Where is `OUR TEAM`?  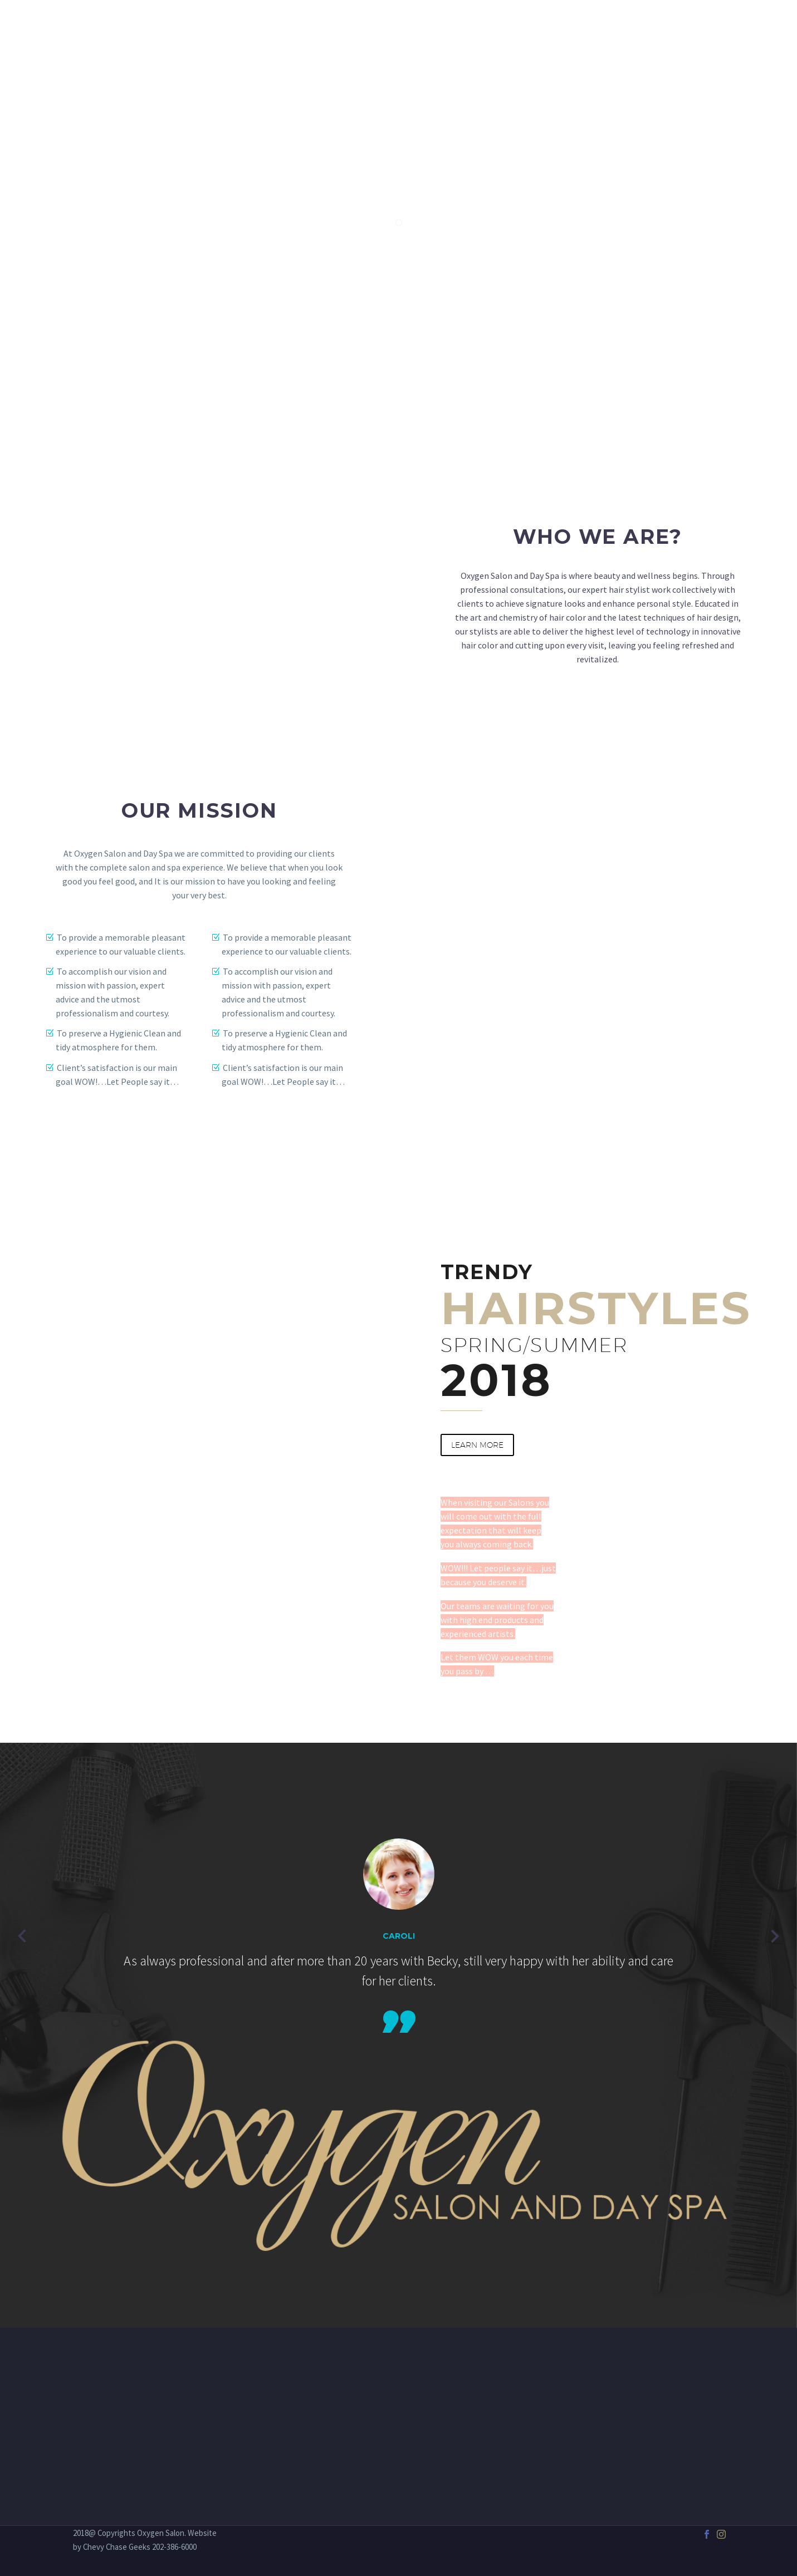
OUR TEAM is located at coordinates (489, 27).